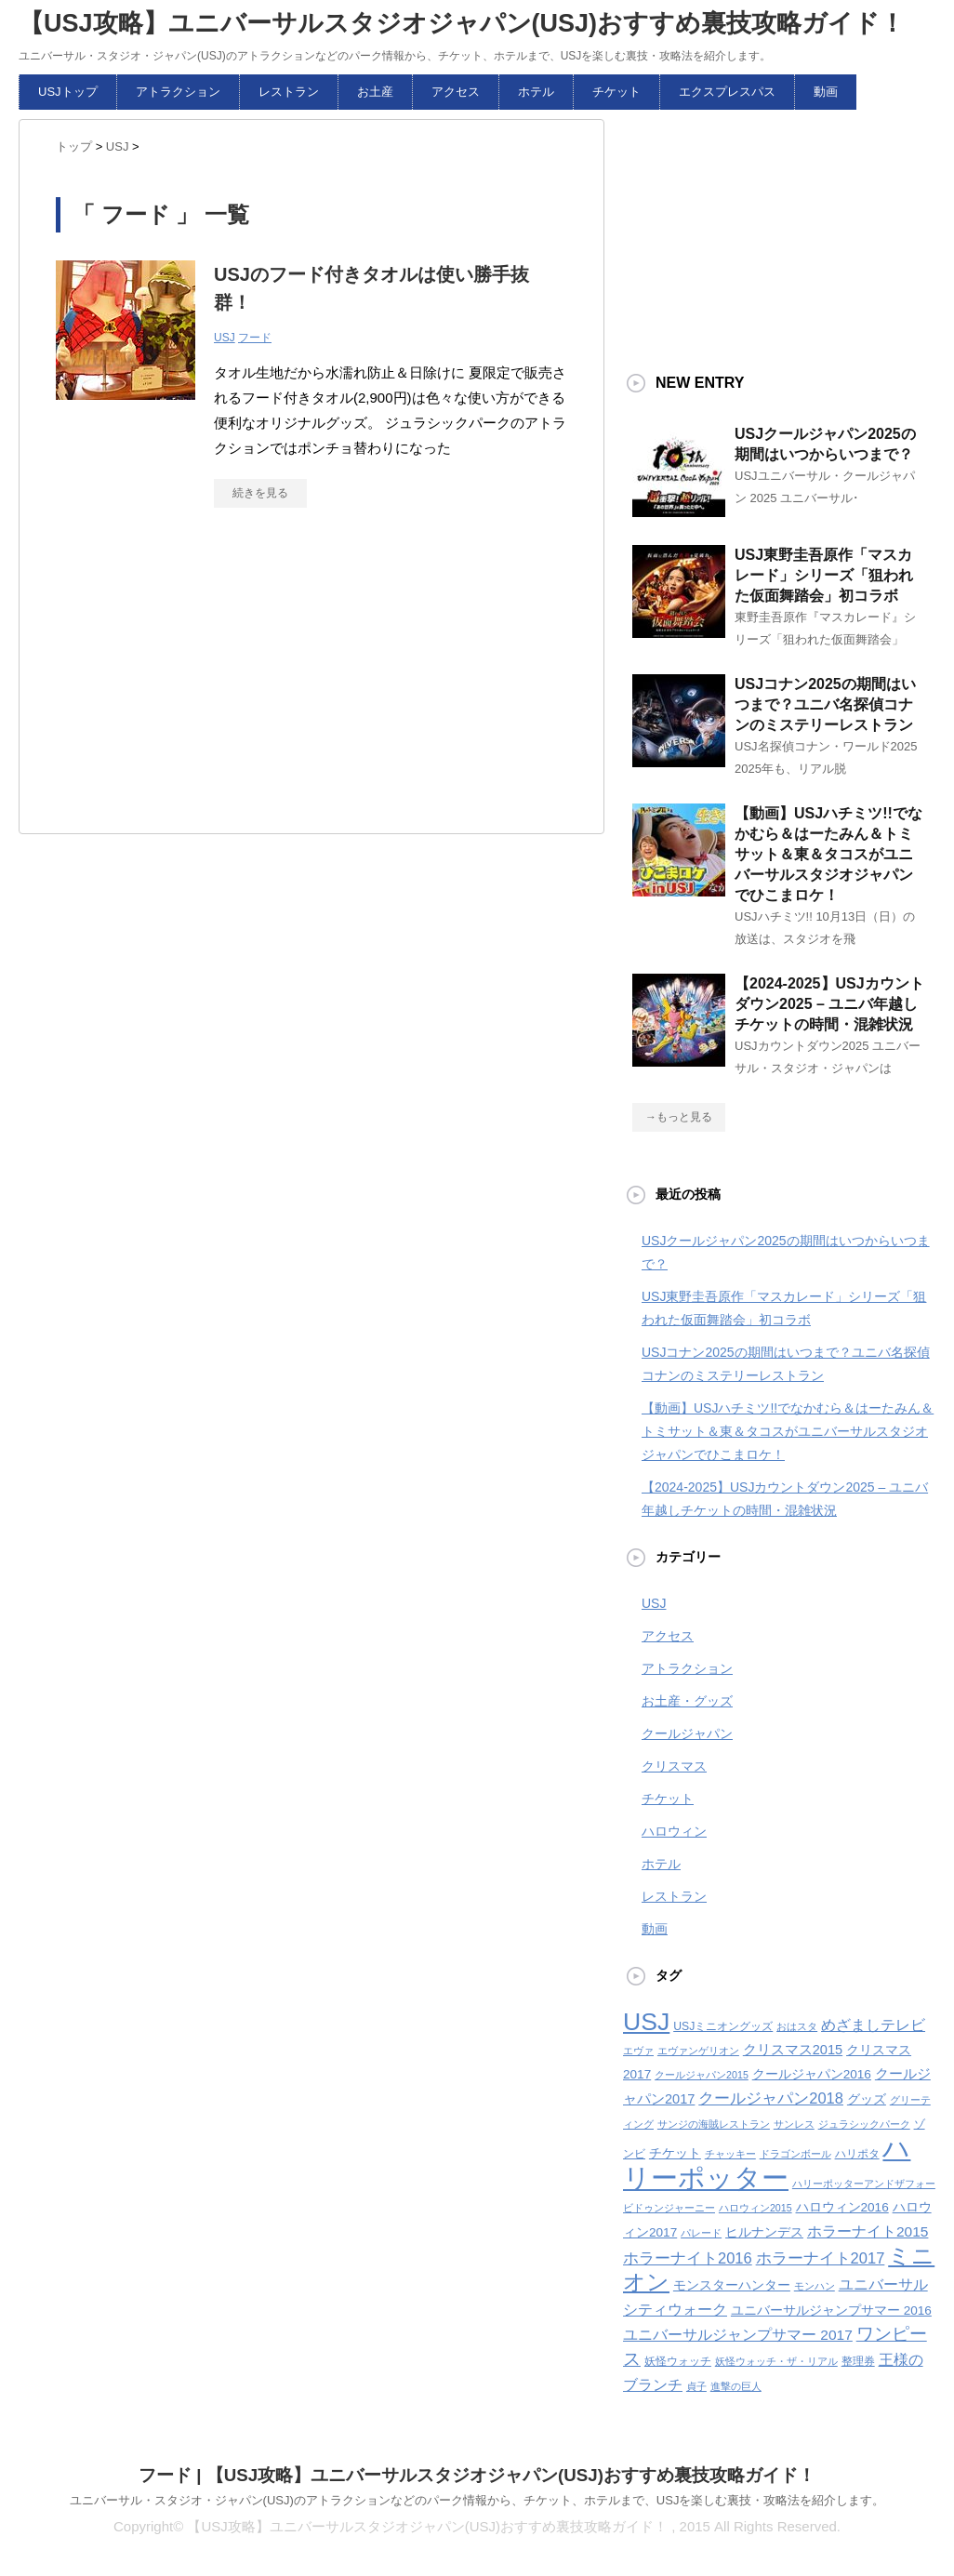  What do you see at coordinates (866, 2099) in the screenshot?
I see `グッズ [グッズ (6個の項目)]` at bounding box center [866, 2099].